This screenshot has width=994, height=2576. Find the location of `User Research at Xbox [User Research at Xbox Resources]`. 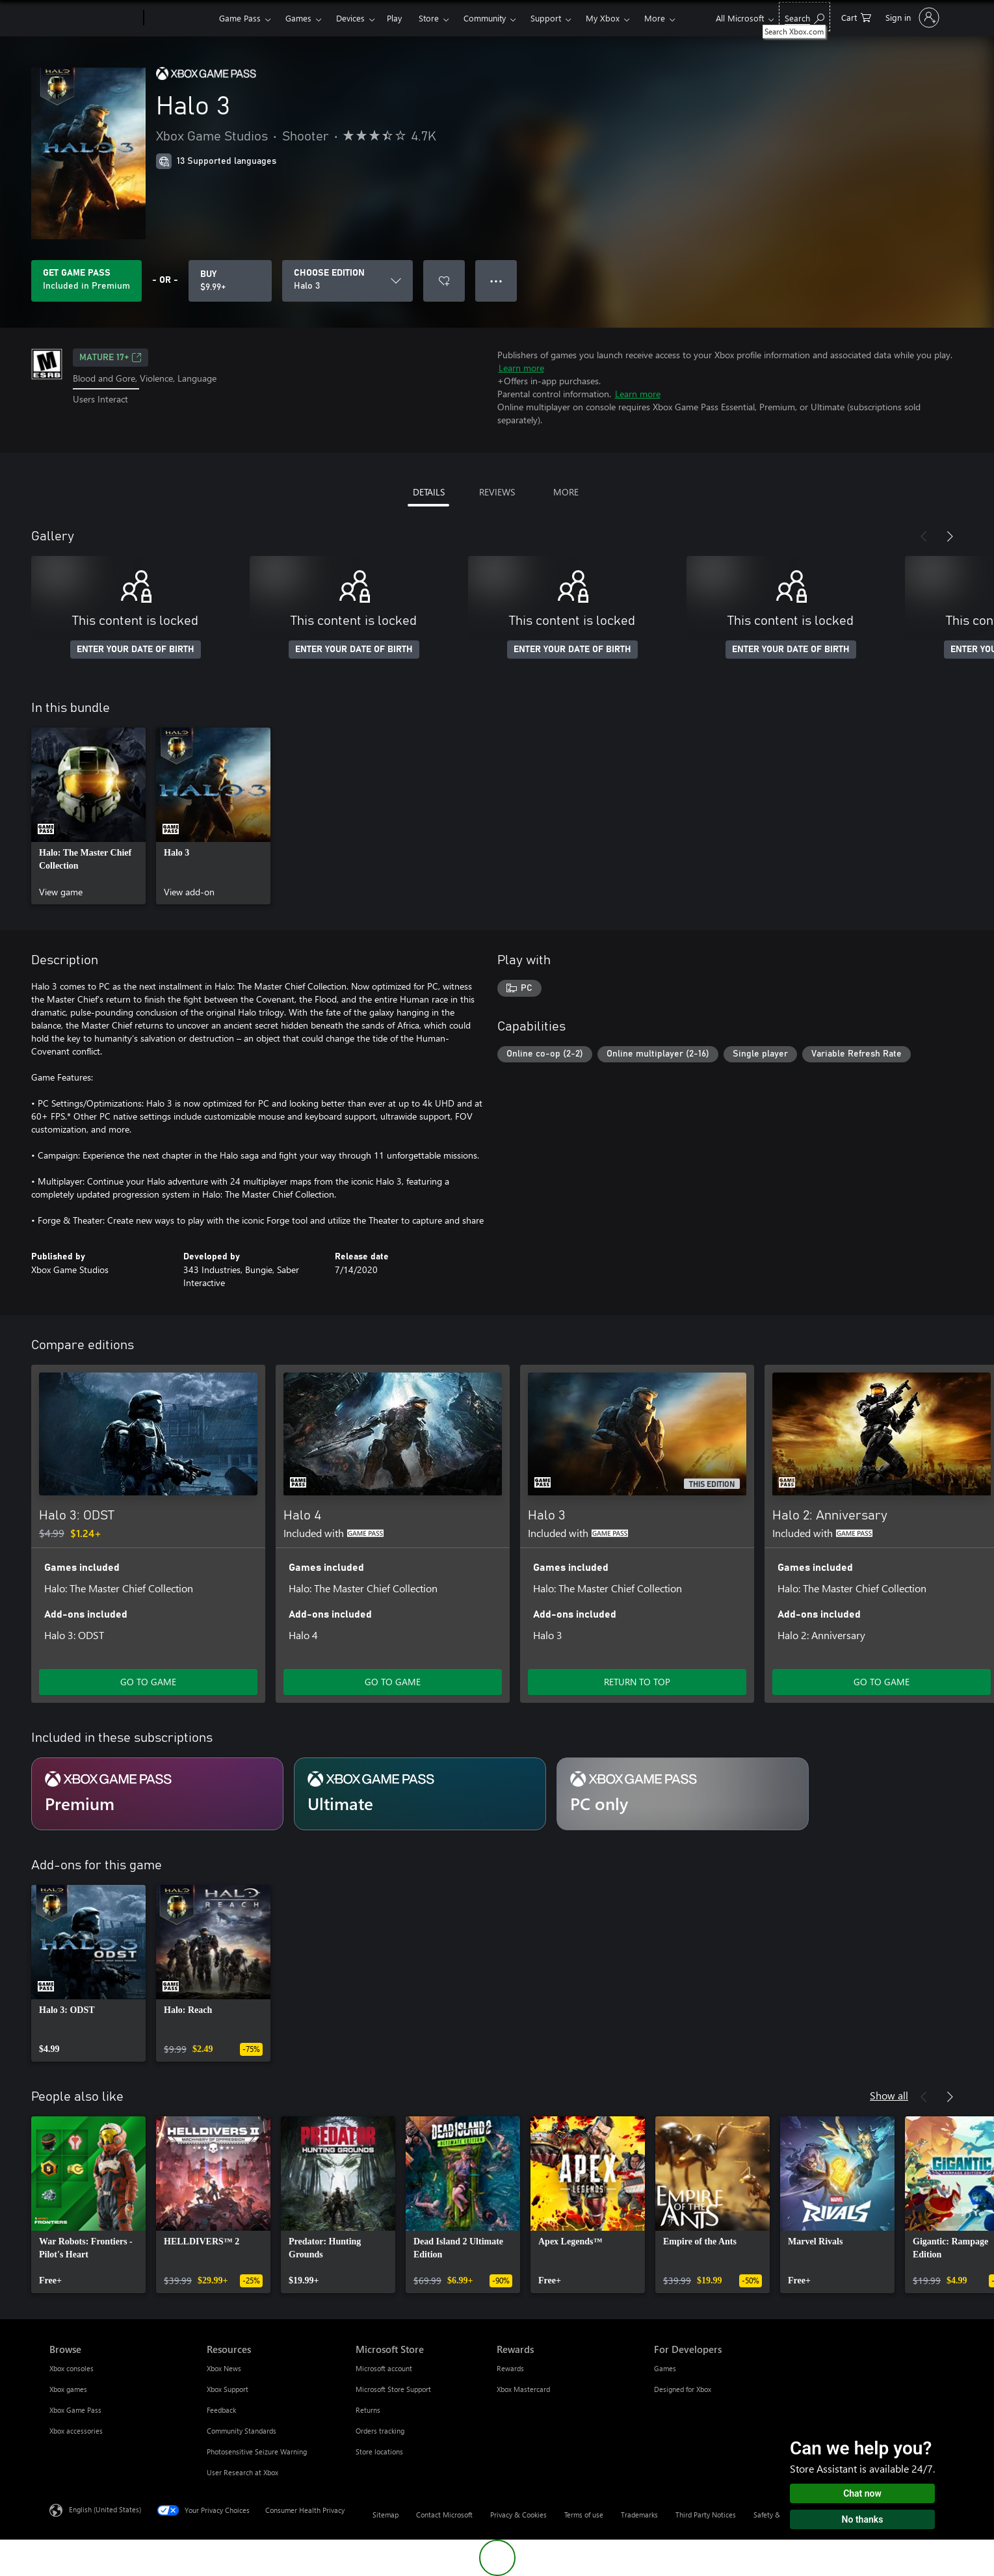

User Research at Xbox [User Research at Xbox Resources] is located at coordinates (242, 2472).